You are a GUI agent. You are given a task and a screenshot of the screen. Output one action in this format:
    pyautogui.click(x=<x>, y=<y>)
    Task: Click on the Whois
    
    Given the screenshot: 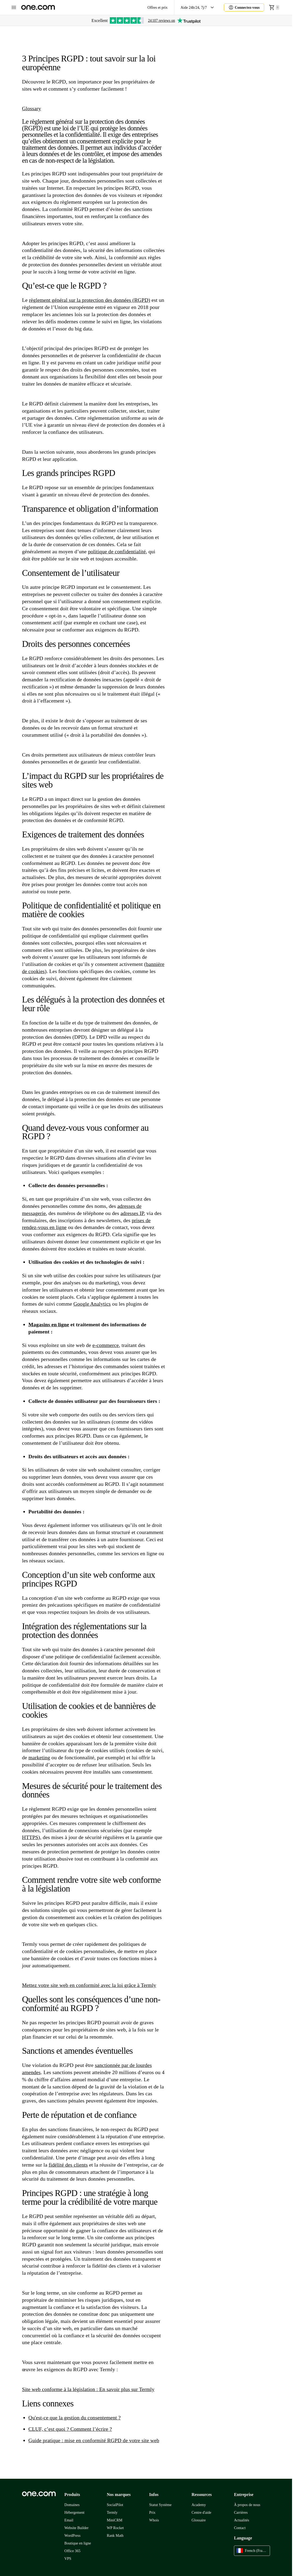 What is the action you would take?
    pyautogui.click(x=154, y=2520)
    